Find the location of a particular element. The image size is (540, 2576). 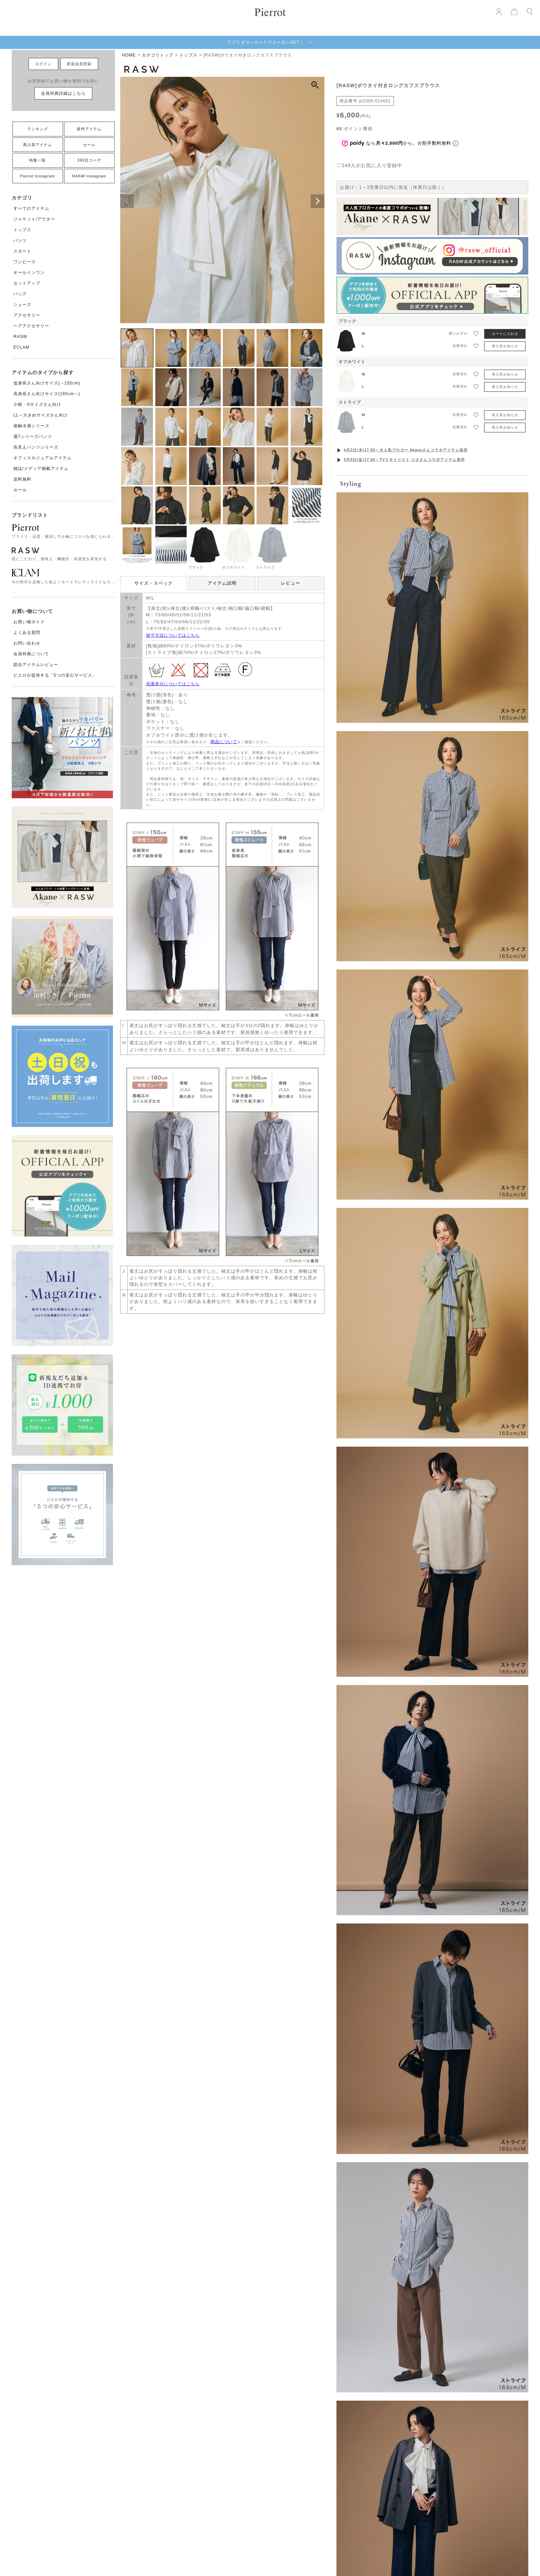

ジャケット/アウター is located at coordinates (34, 219).